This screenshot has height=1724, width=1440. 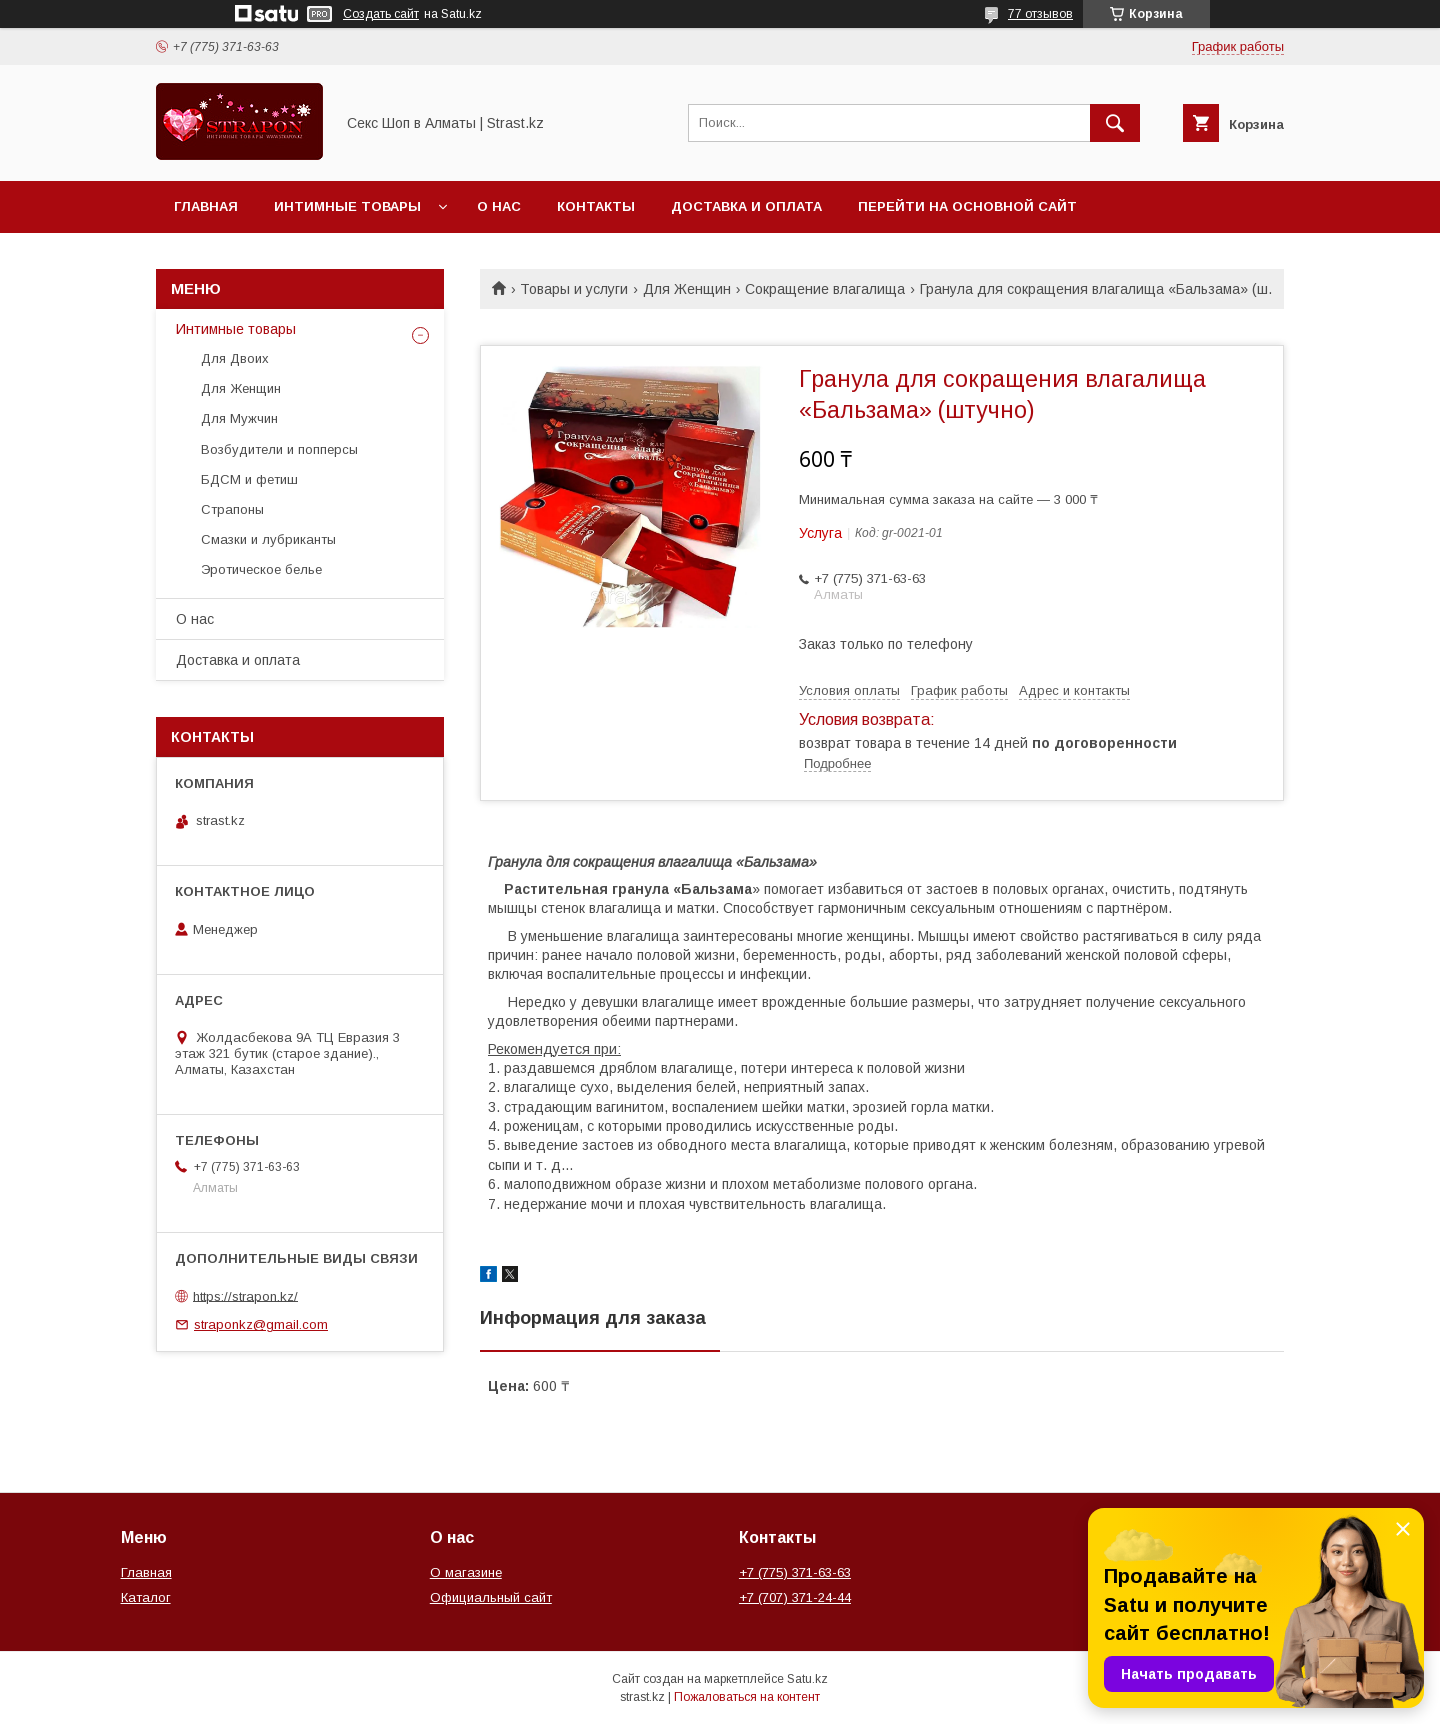 I want to click on Контакты, so click(x=596, y=206).